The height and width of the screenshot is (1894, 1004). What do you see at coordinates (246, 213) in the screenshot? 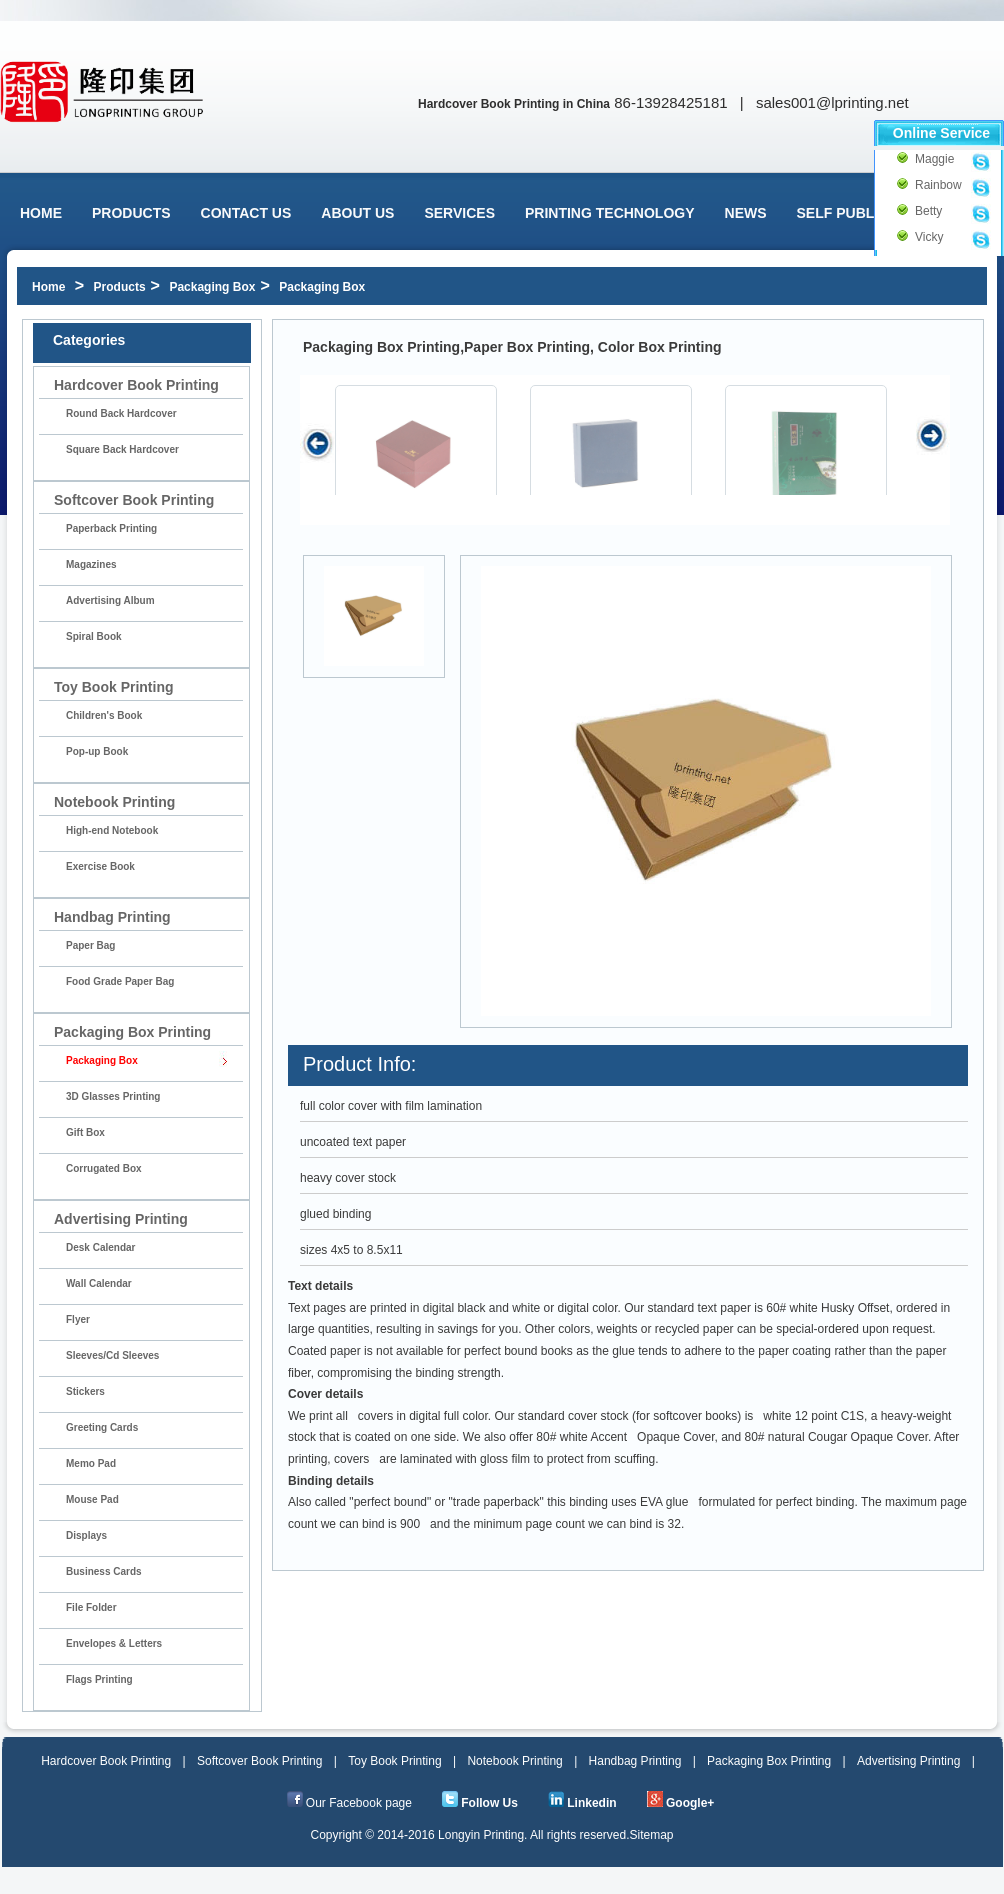
I see `Contact Us` at bounding box center [246, 213].